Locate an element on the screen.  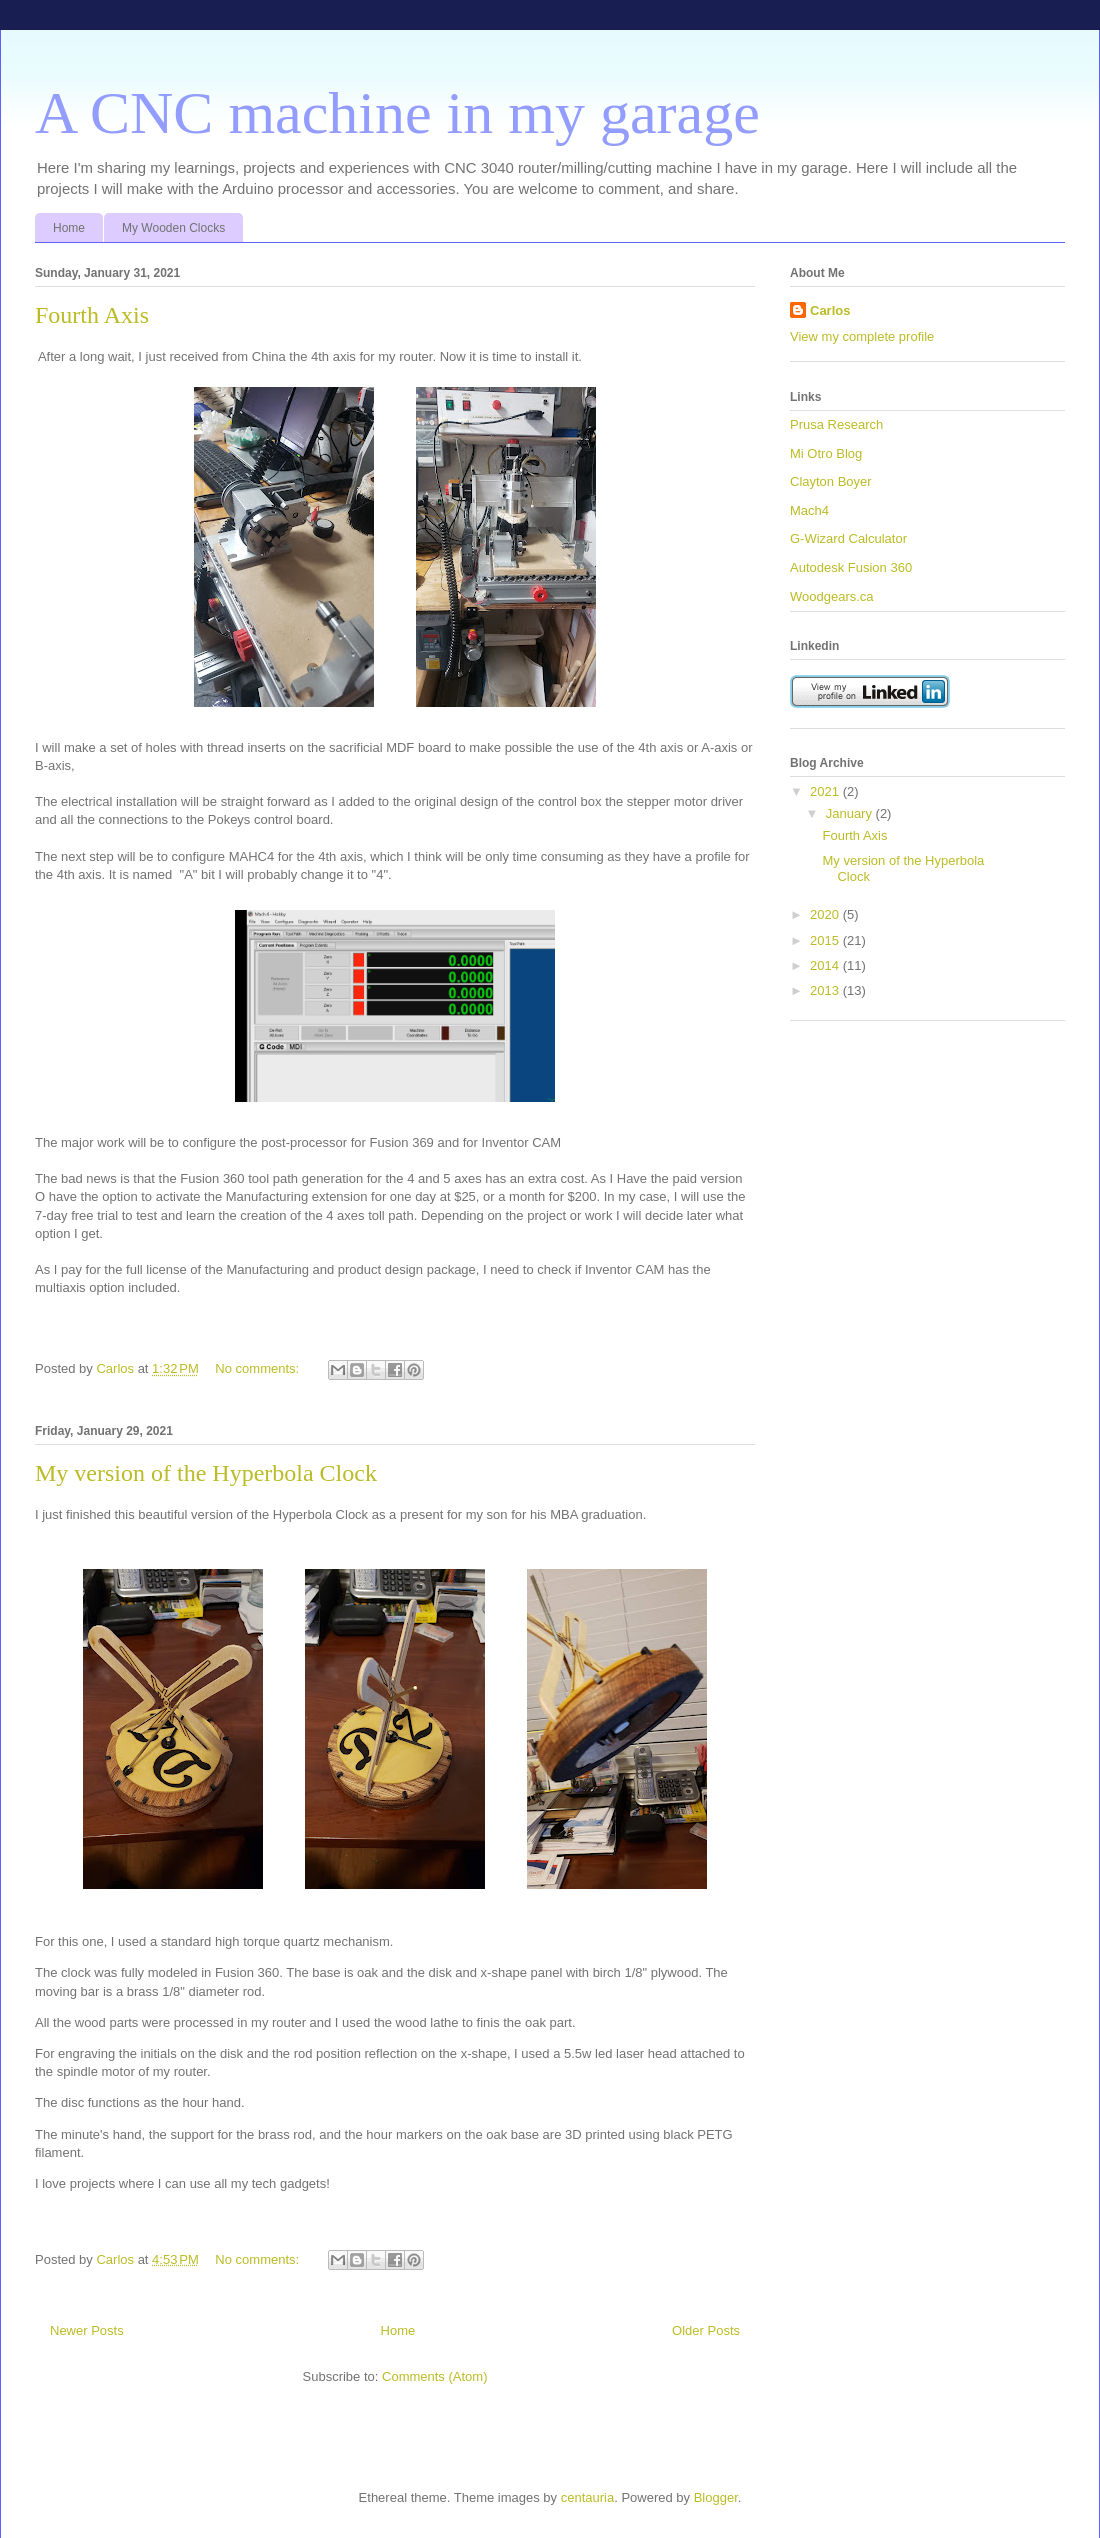
G-Wizard Calculator is located at coordinates (848, 538).